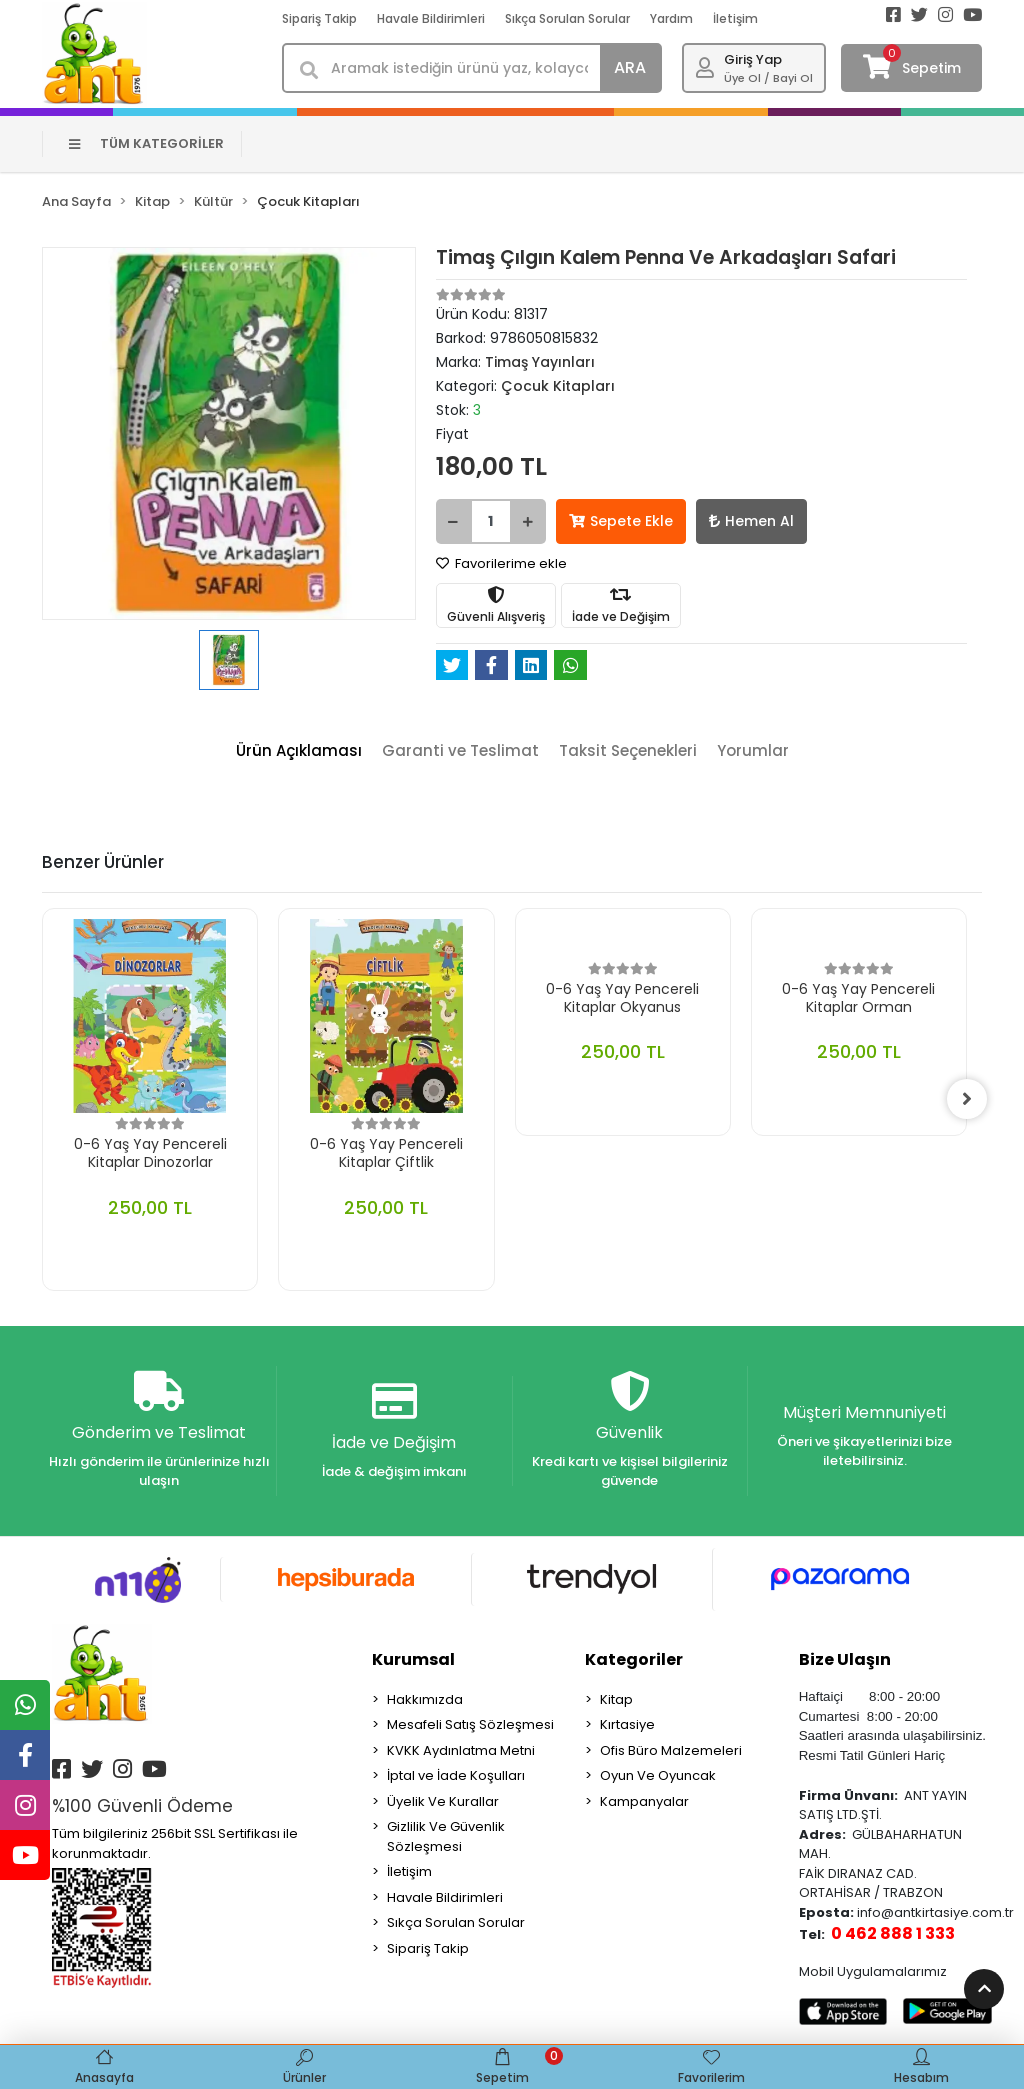 This screenshot has height=2089, width=1024. What do you see at coordinates (671, 1750) in the screenshot?
I see `Ofis Büro Malzemeleri` at bounding box center [671, 1750].